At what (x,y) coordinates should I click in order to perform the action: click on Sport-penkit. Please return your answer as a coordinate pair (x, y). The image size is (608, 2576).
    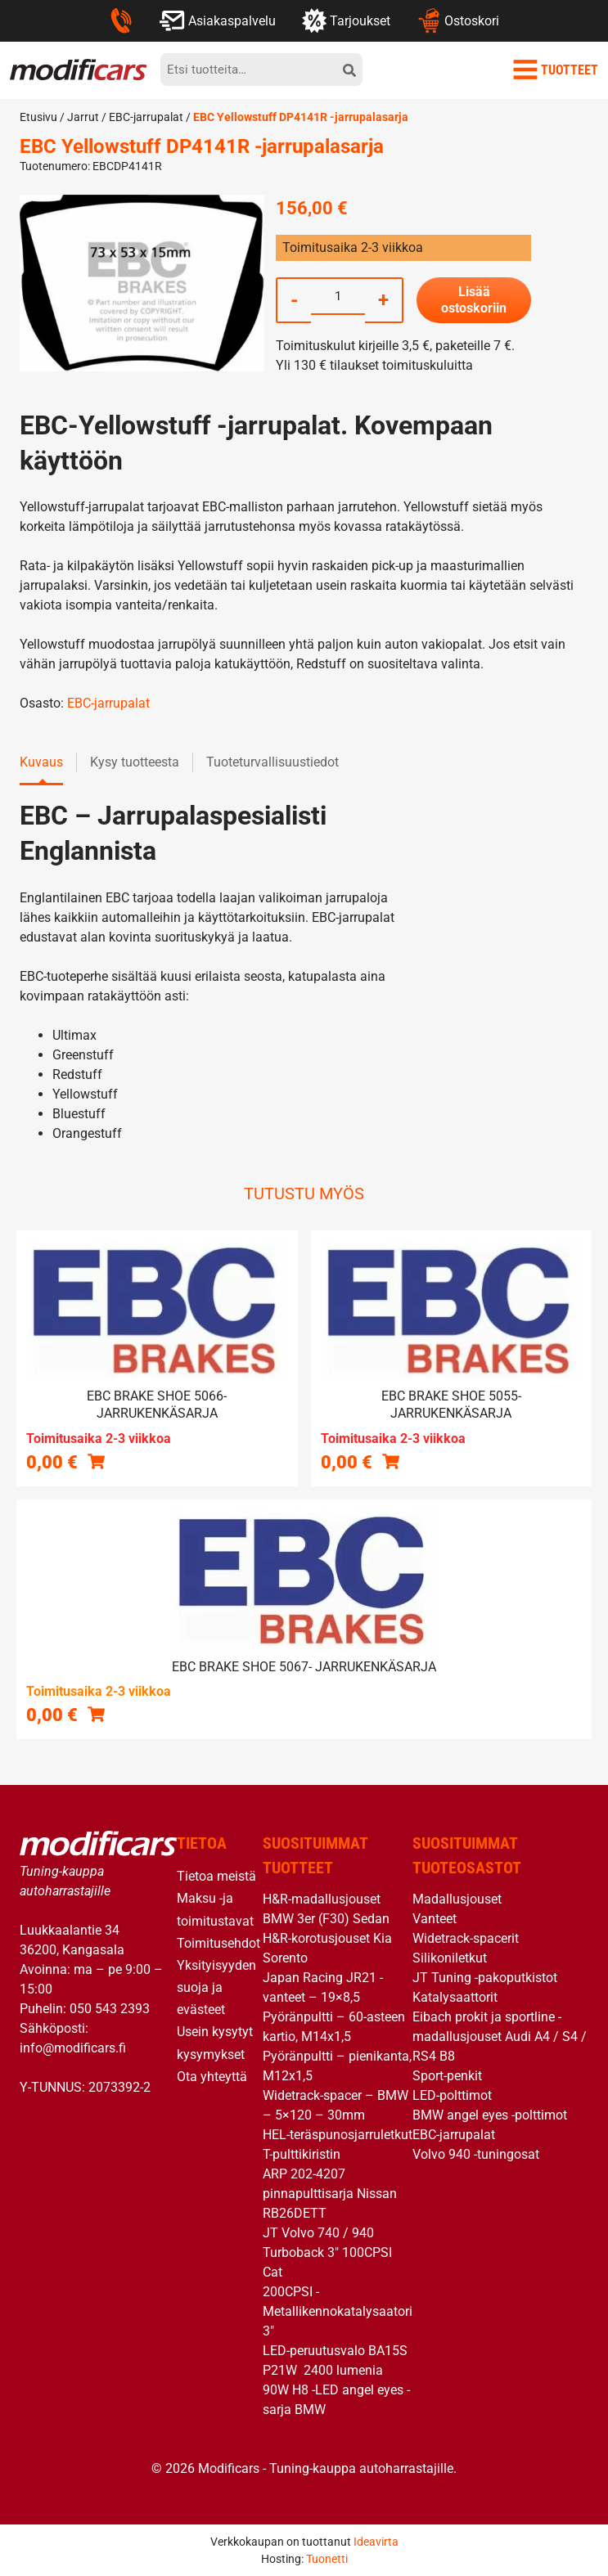
    Looking at the image, I should click on (447, 2076).